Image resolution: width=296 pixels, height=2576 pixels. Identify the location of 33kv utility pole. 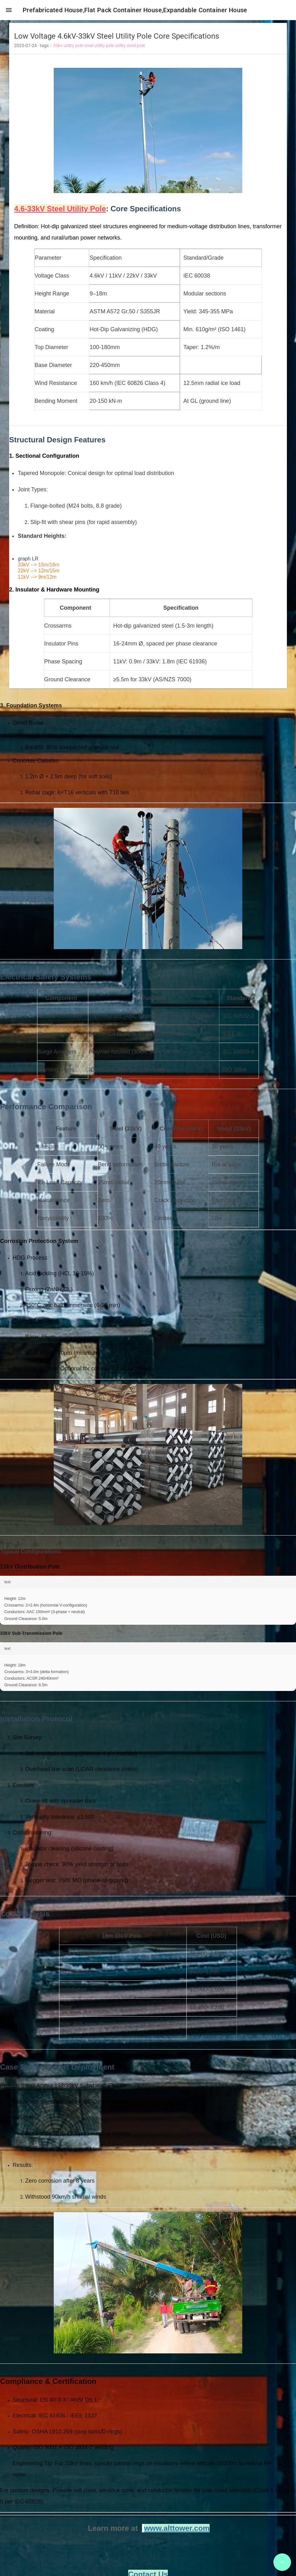
(68, 47).